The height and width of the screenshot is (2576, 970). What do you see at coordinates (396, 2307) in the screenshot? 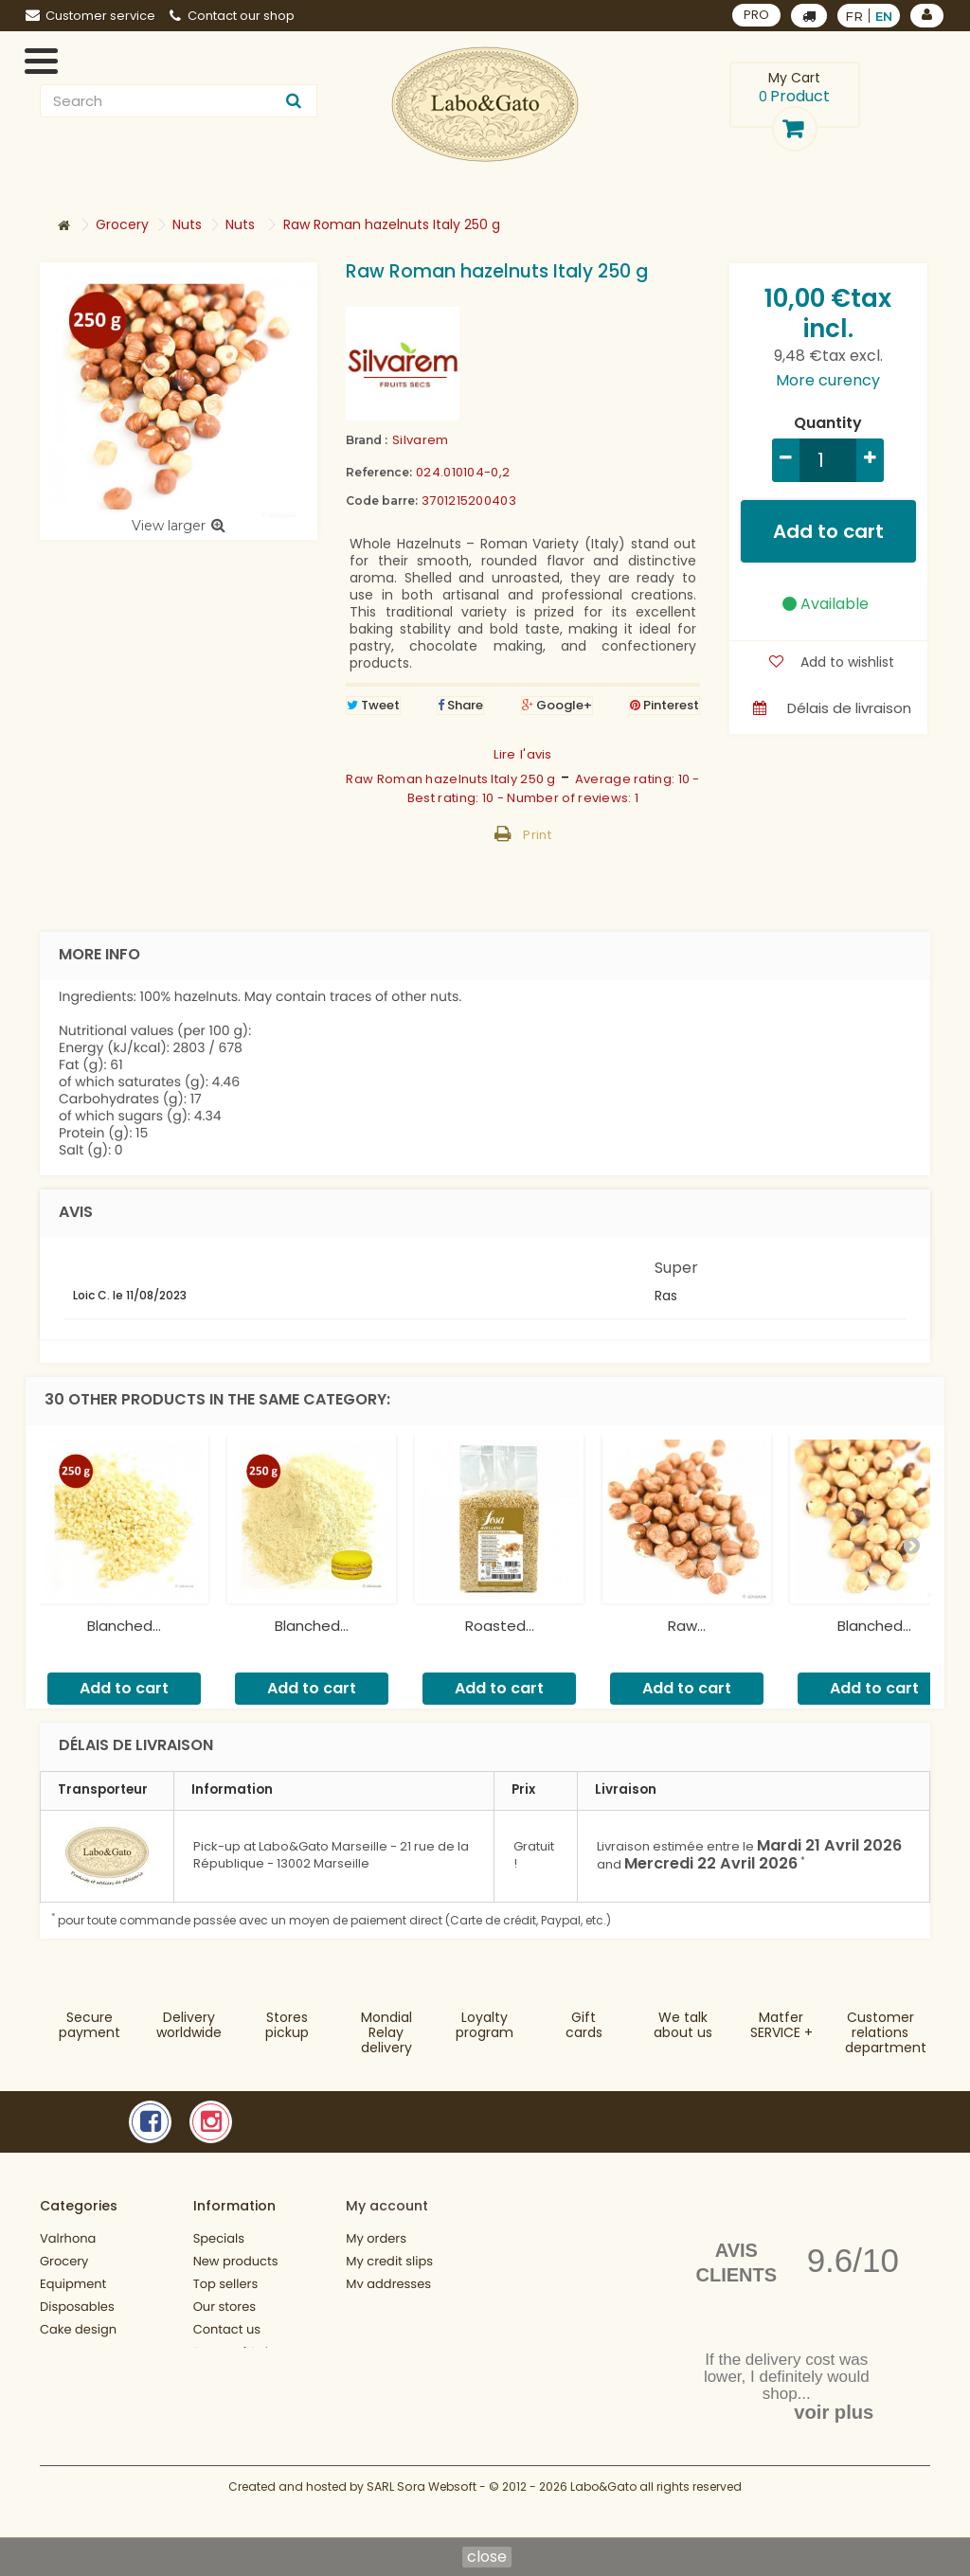
I see `My personal info` at bounding box center [396, 2307].